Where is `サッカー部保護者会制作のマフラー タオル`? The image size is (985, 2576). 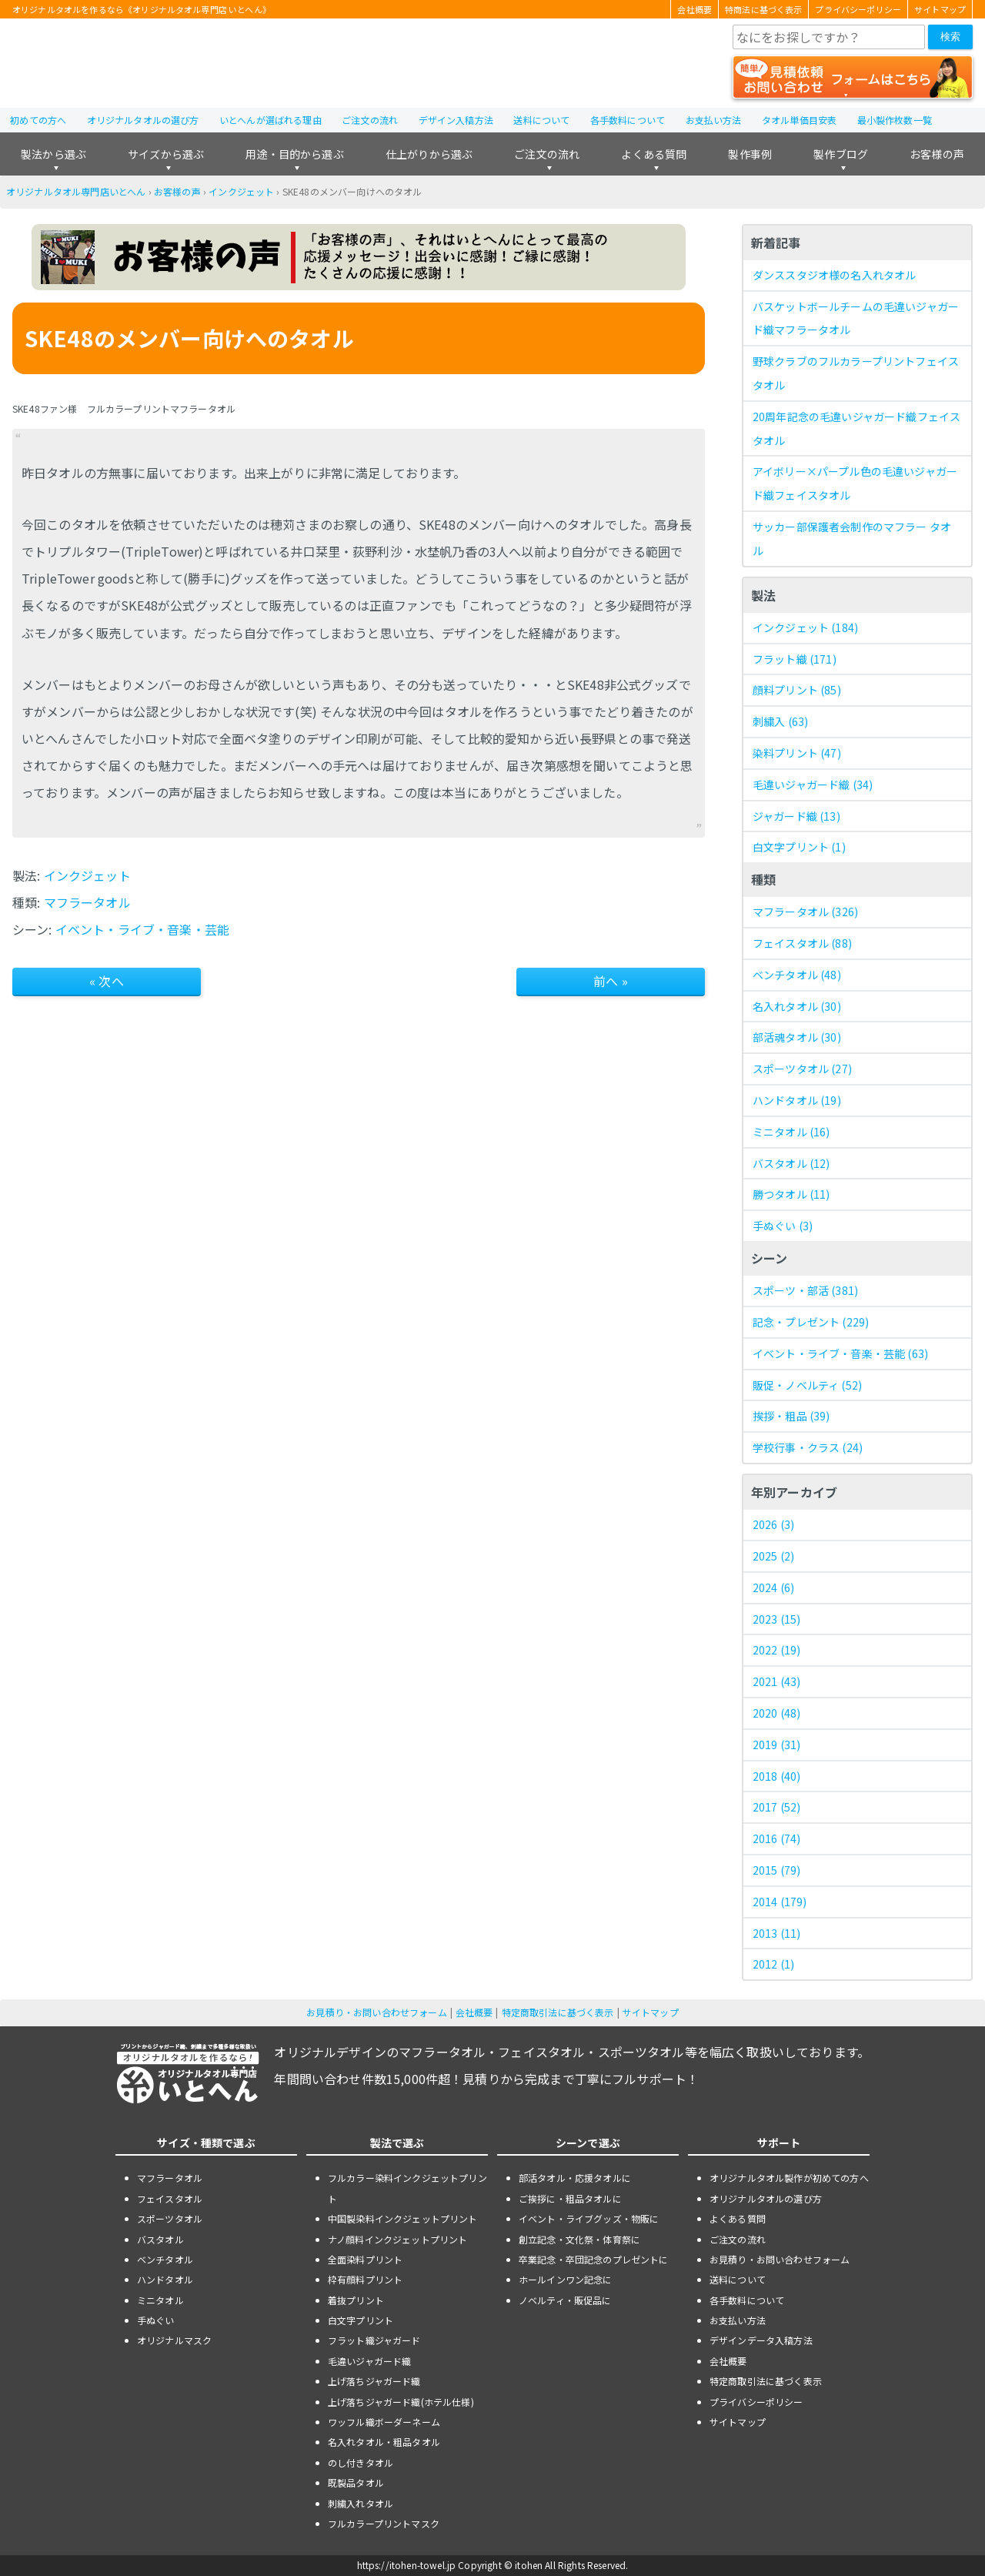
サッカー部保護者会制作のマフラー タオル is located at coordinates (852, 538).